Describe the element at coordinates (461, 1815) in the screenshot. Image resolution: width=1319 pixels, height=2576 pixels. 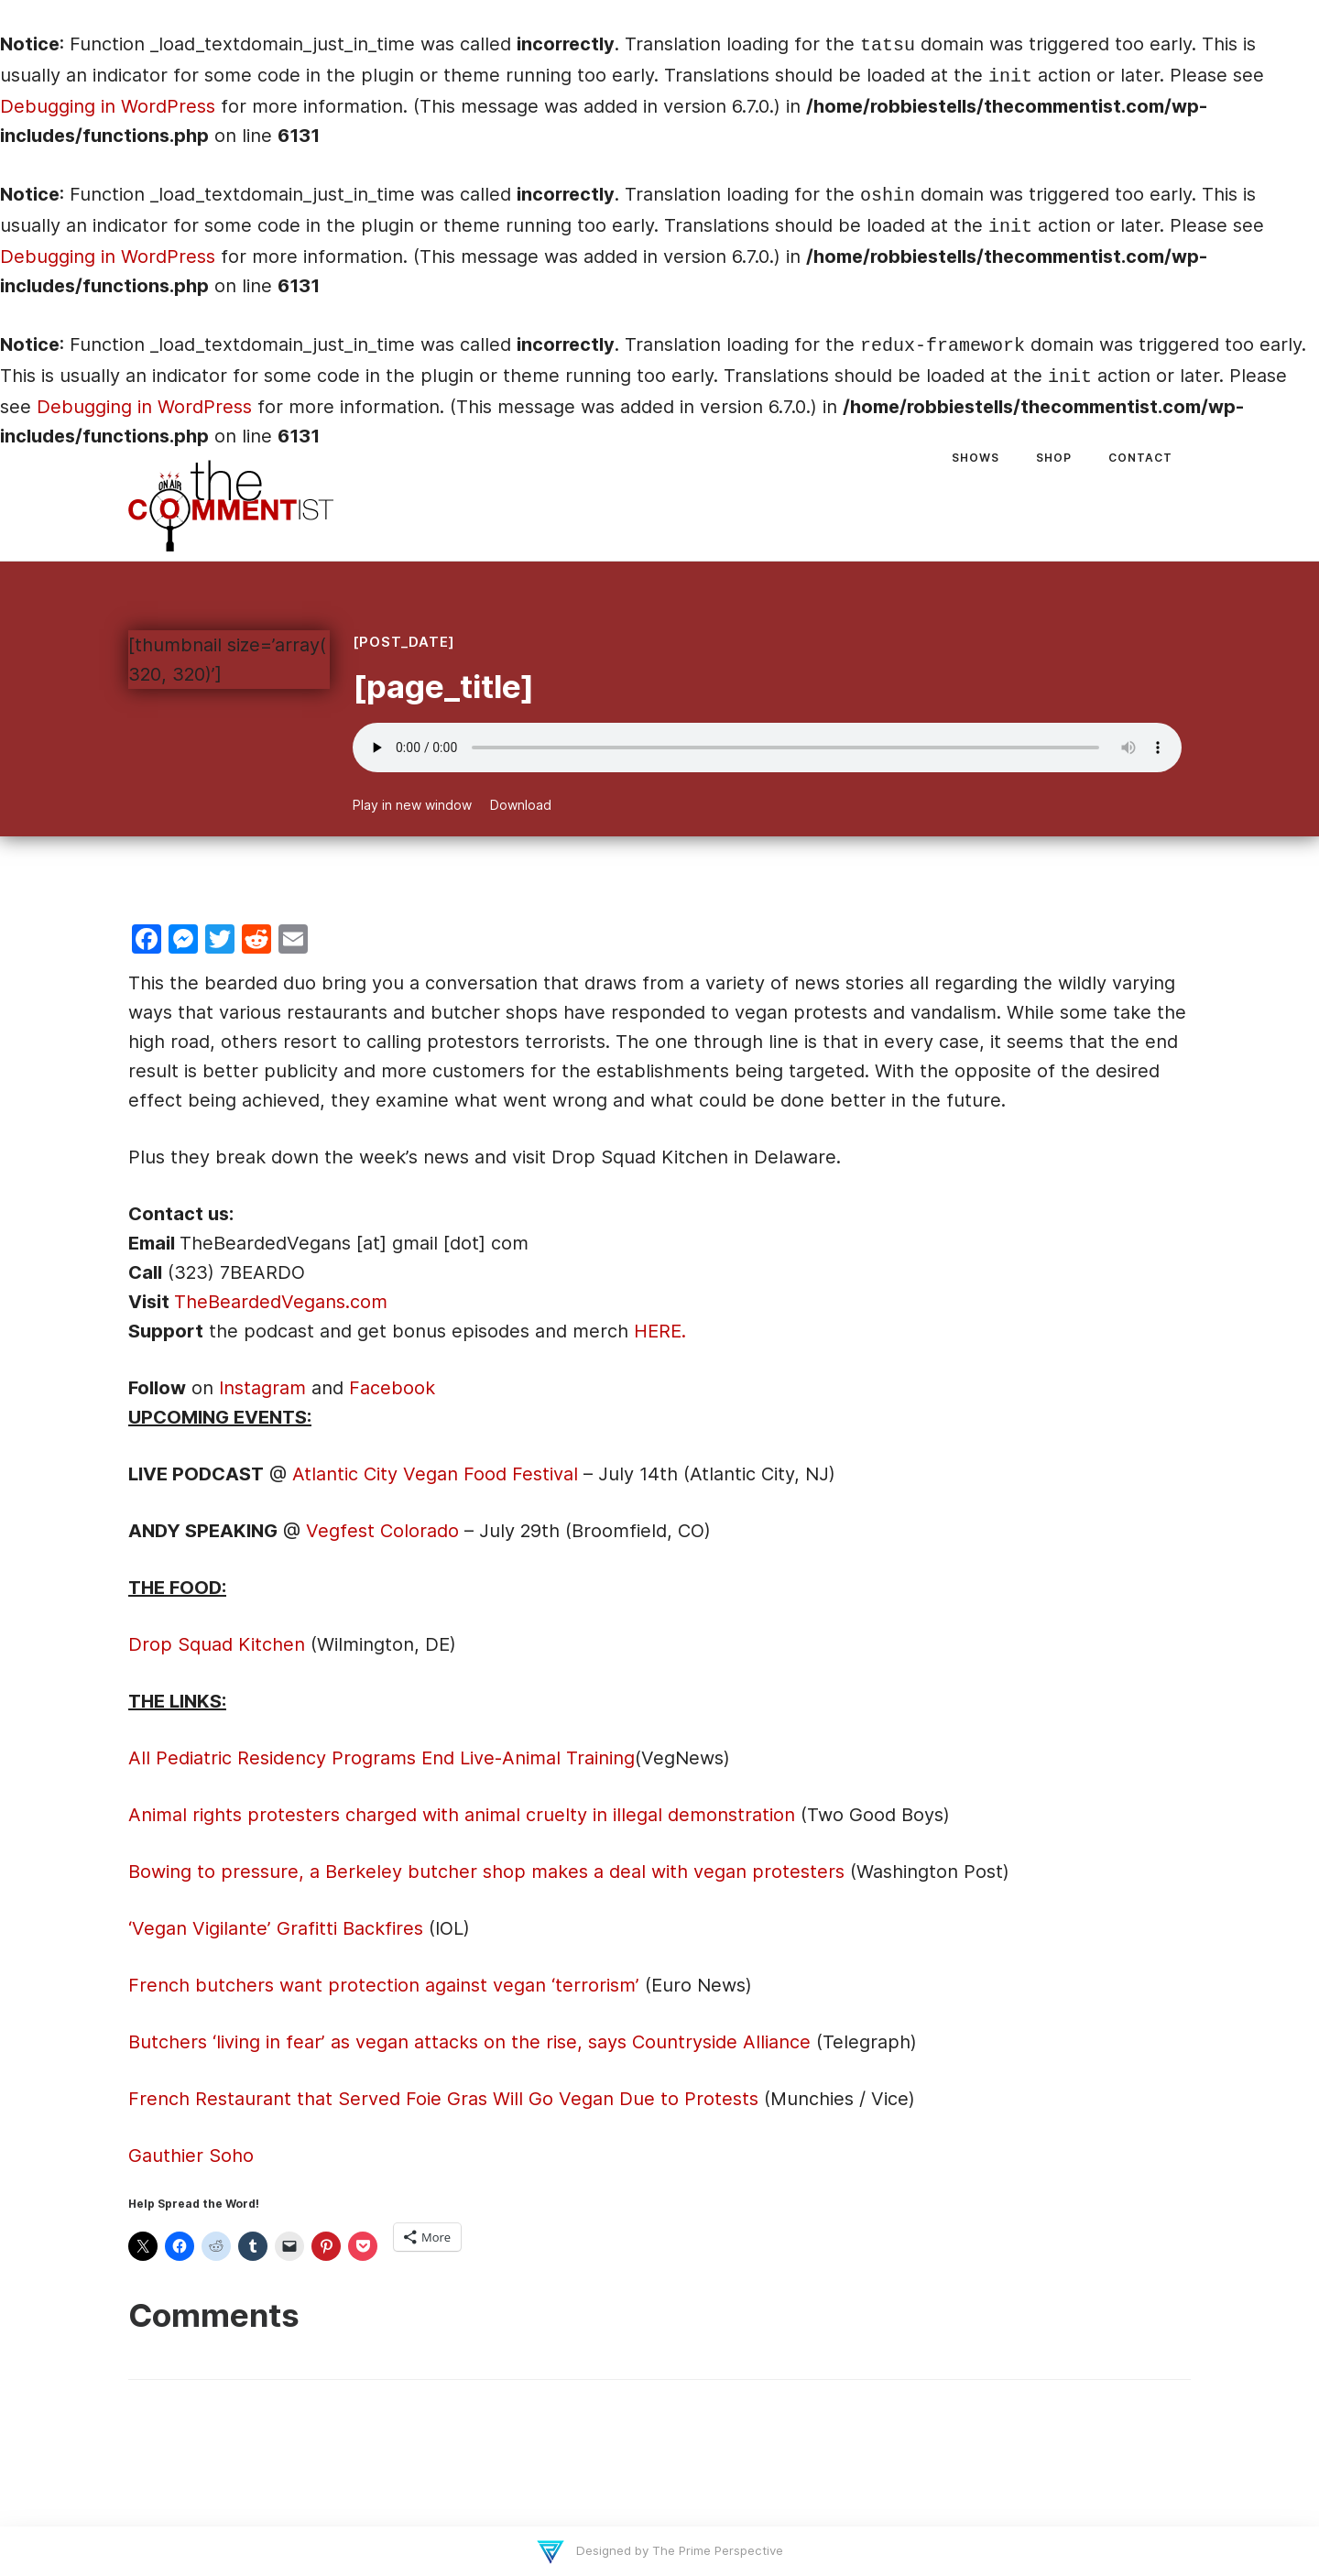
I see `Animal rights protesters charged with animal cruelty in illegal demonstration` at that location.